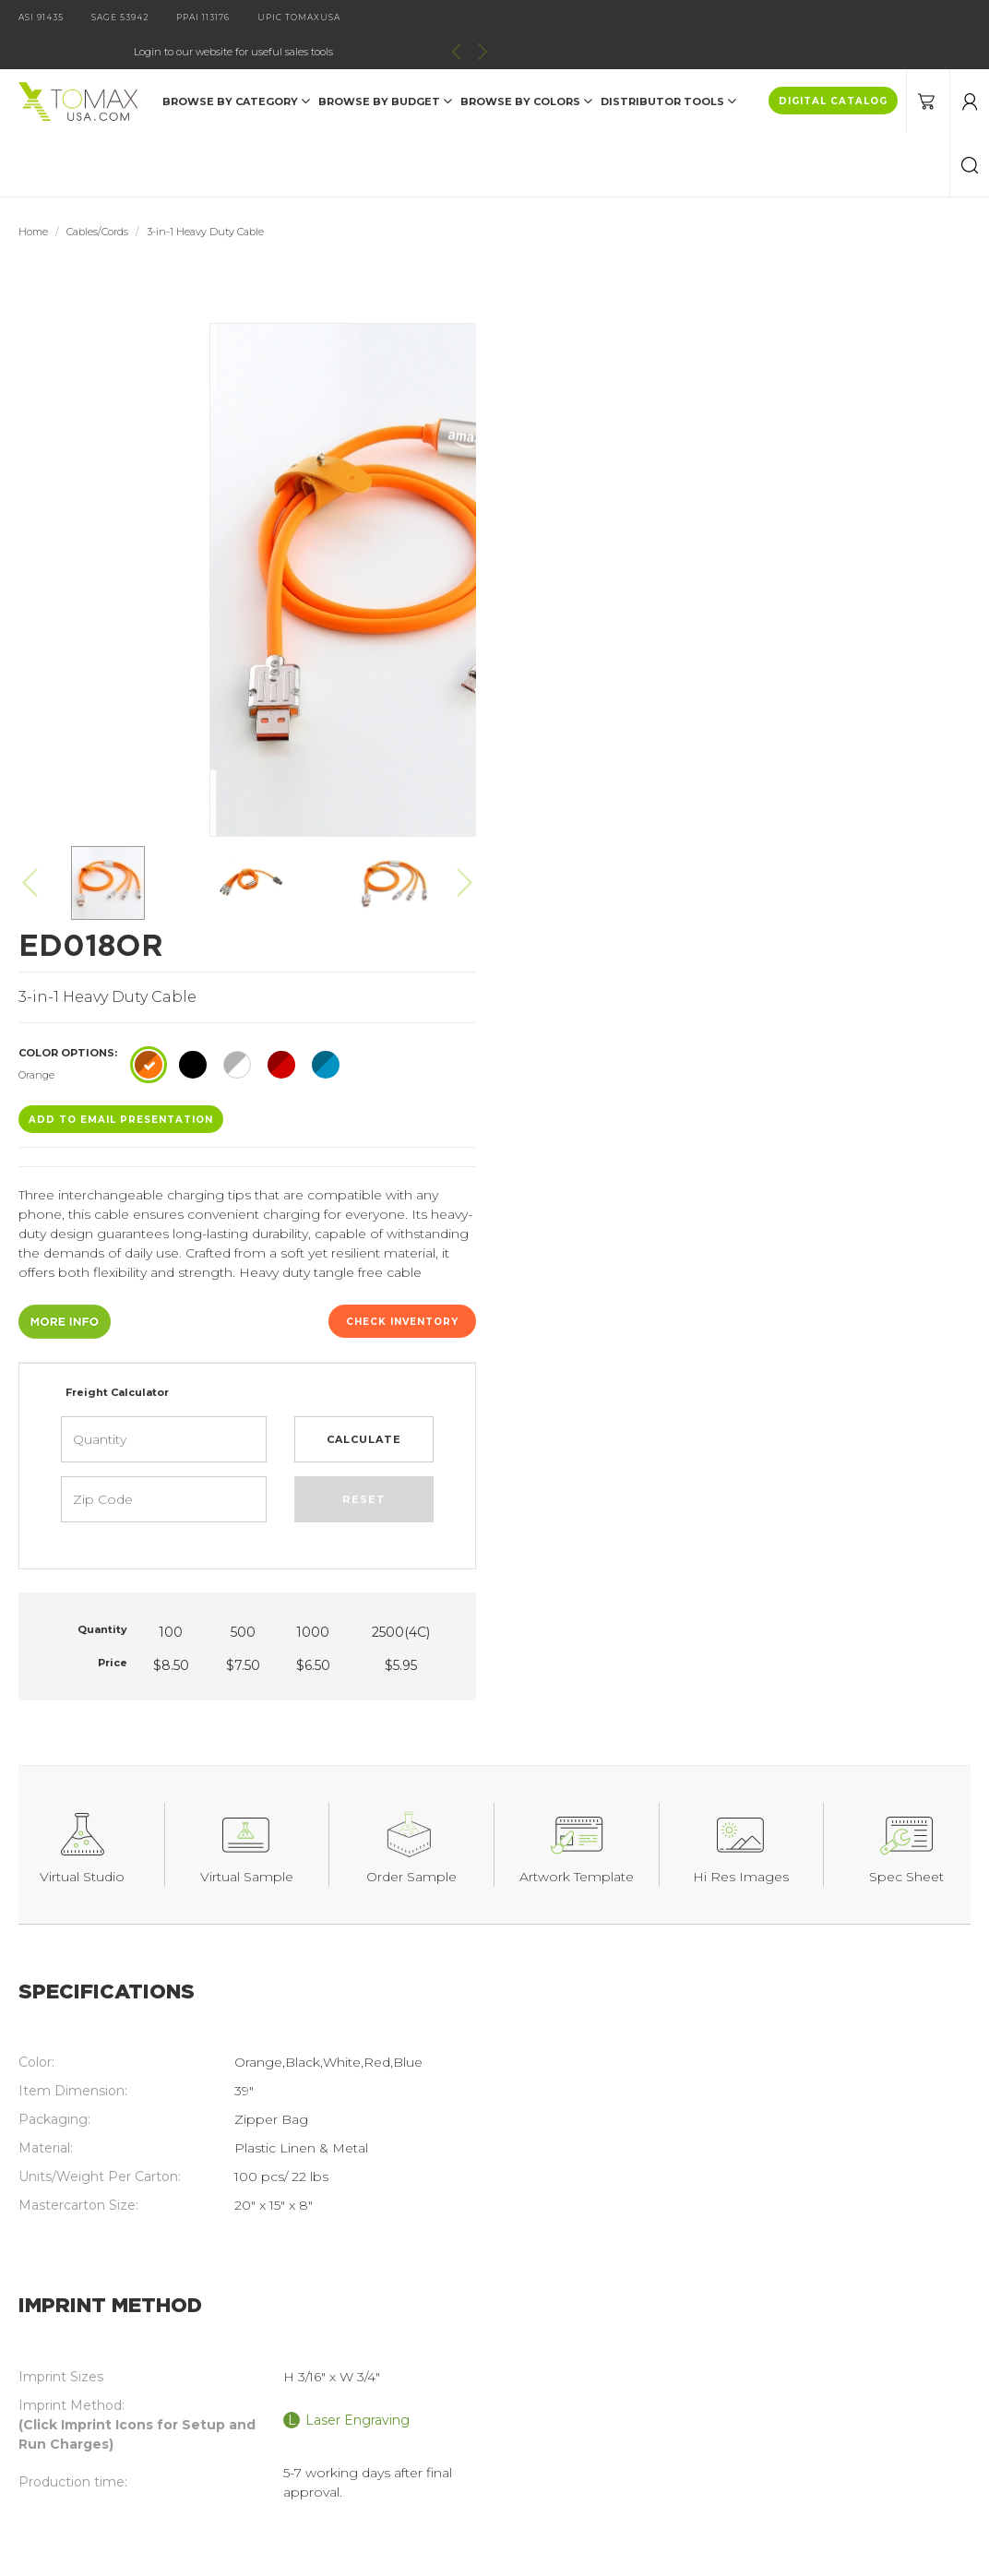 The height and width of the screenshot is (2576, 989). I want to click on DIGITAL CATALOG, so click(833, 67).